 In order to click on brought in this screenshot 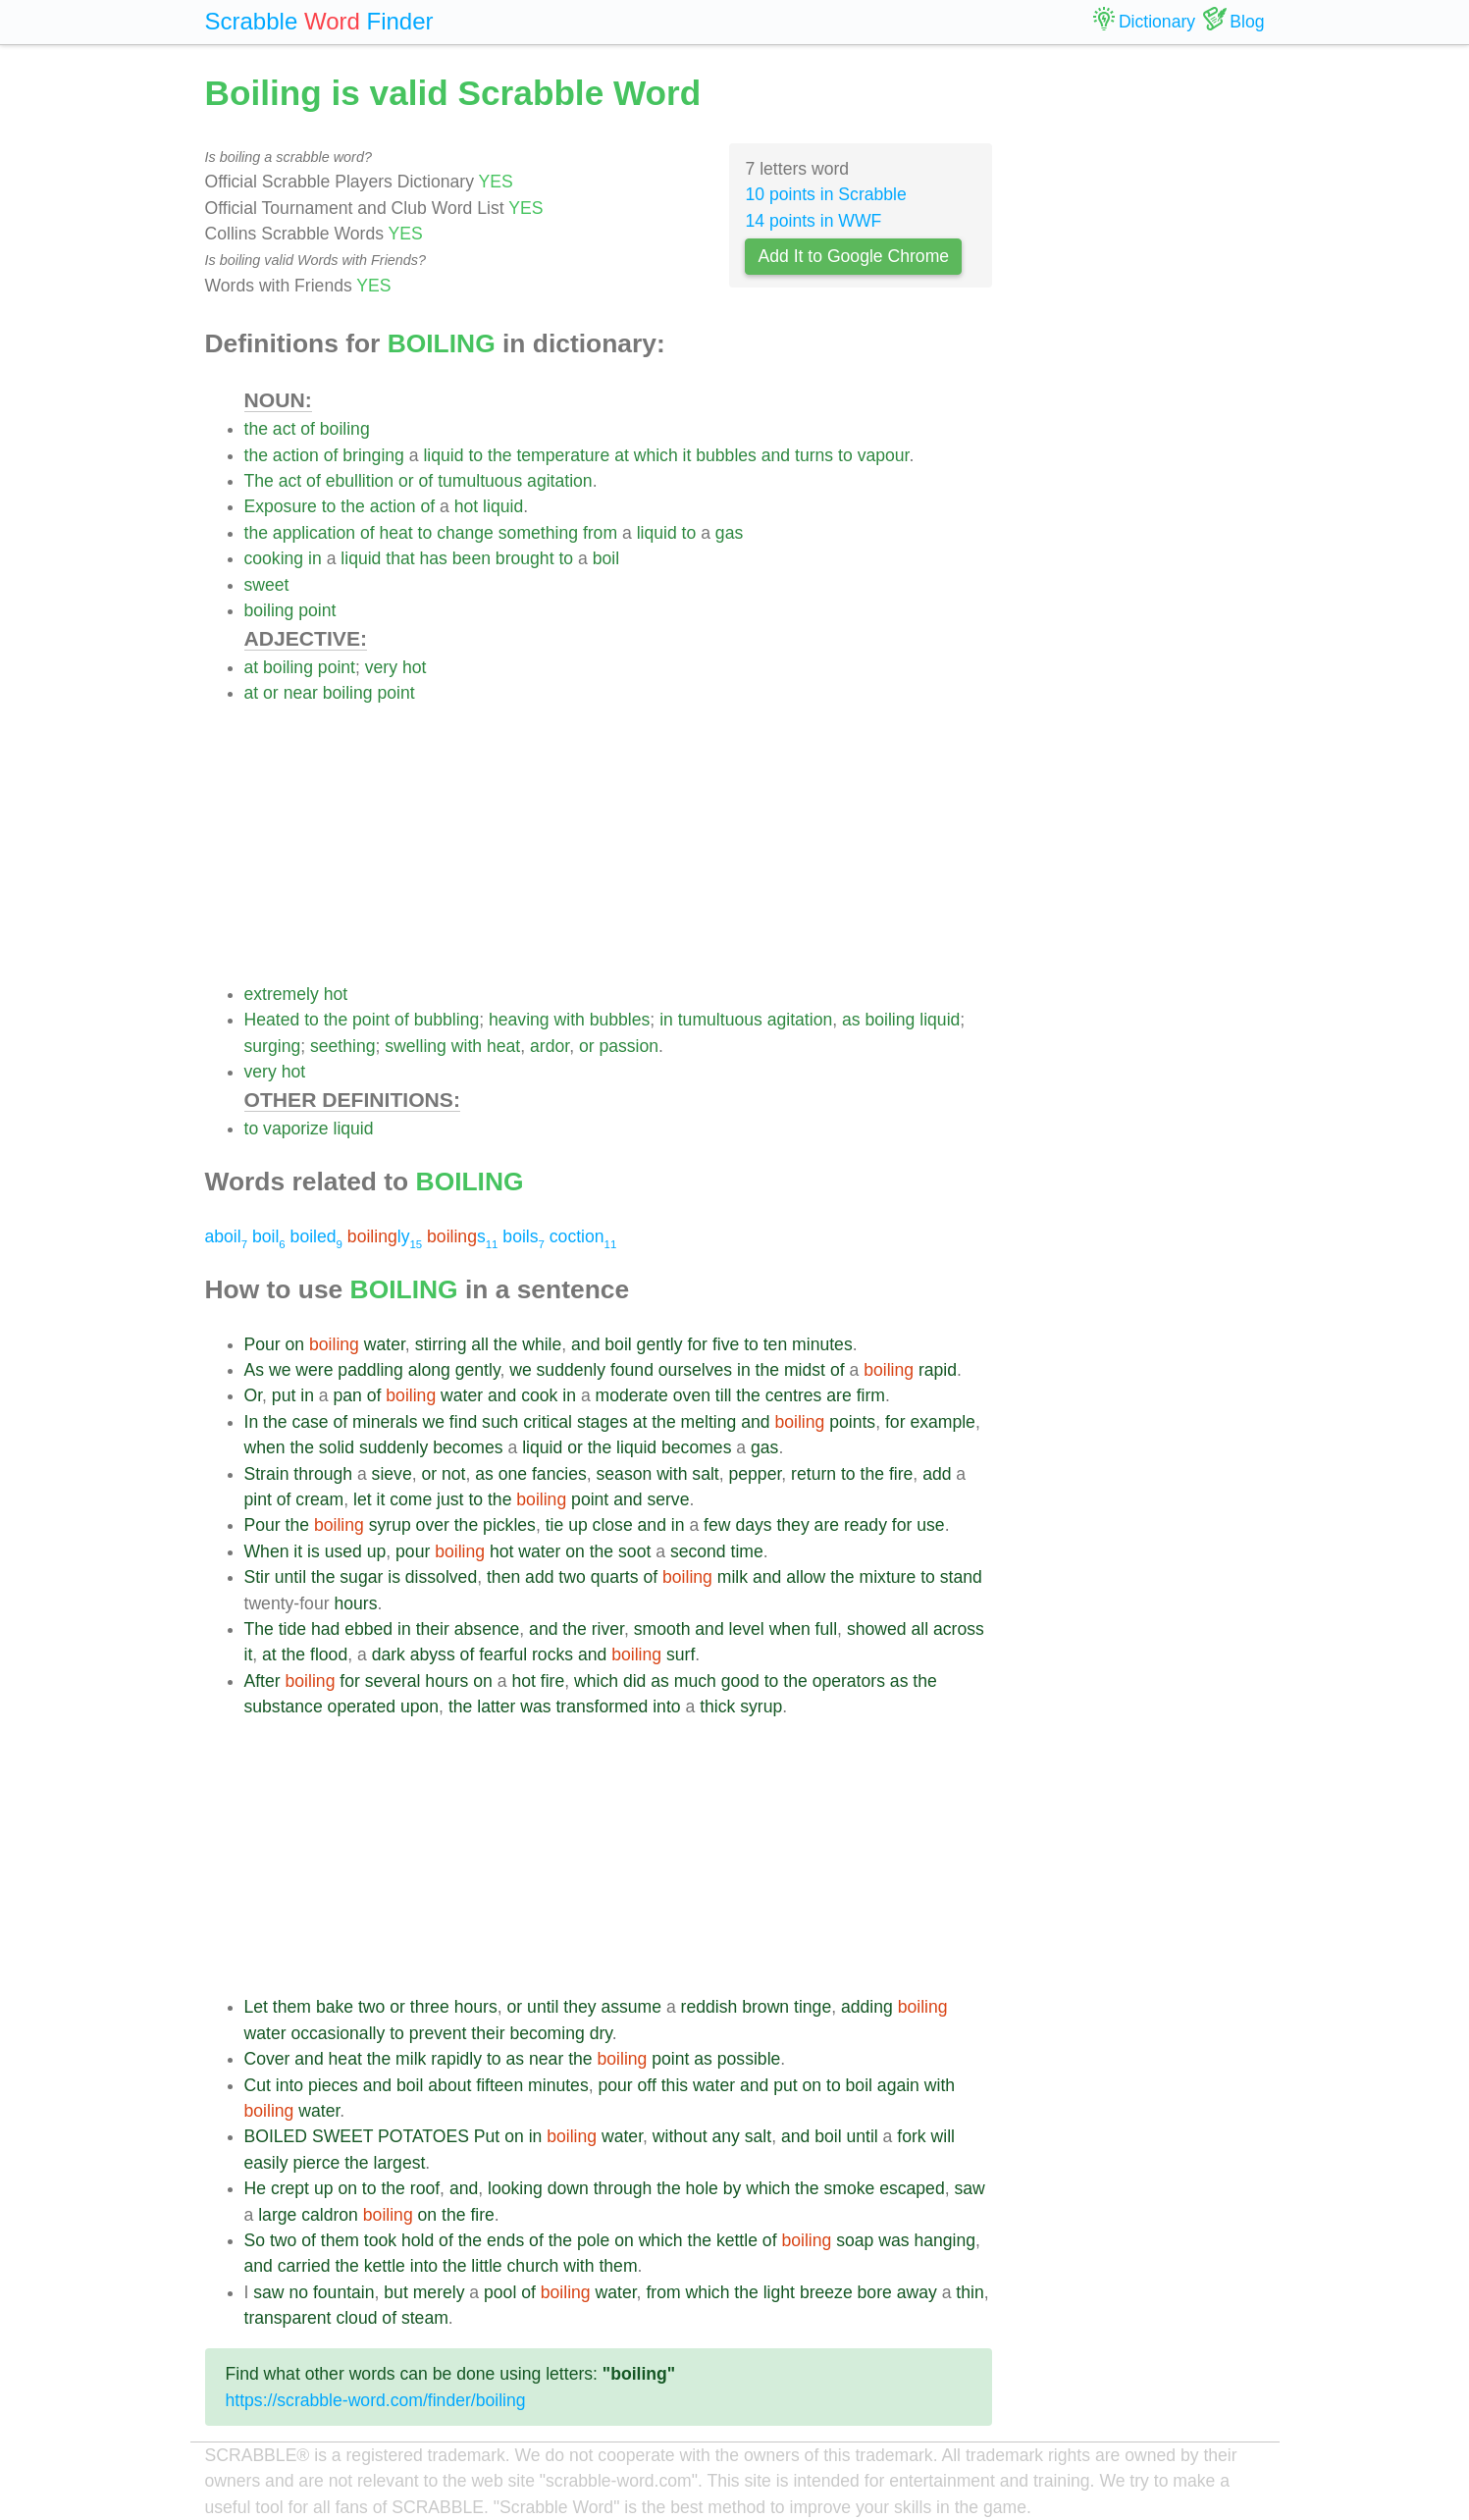, I will do `click(525, 558)`.